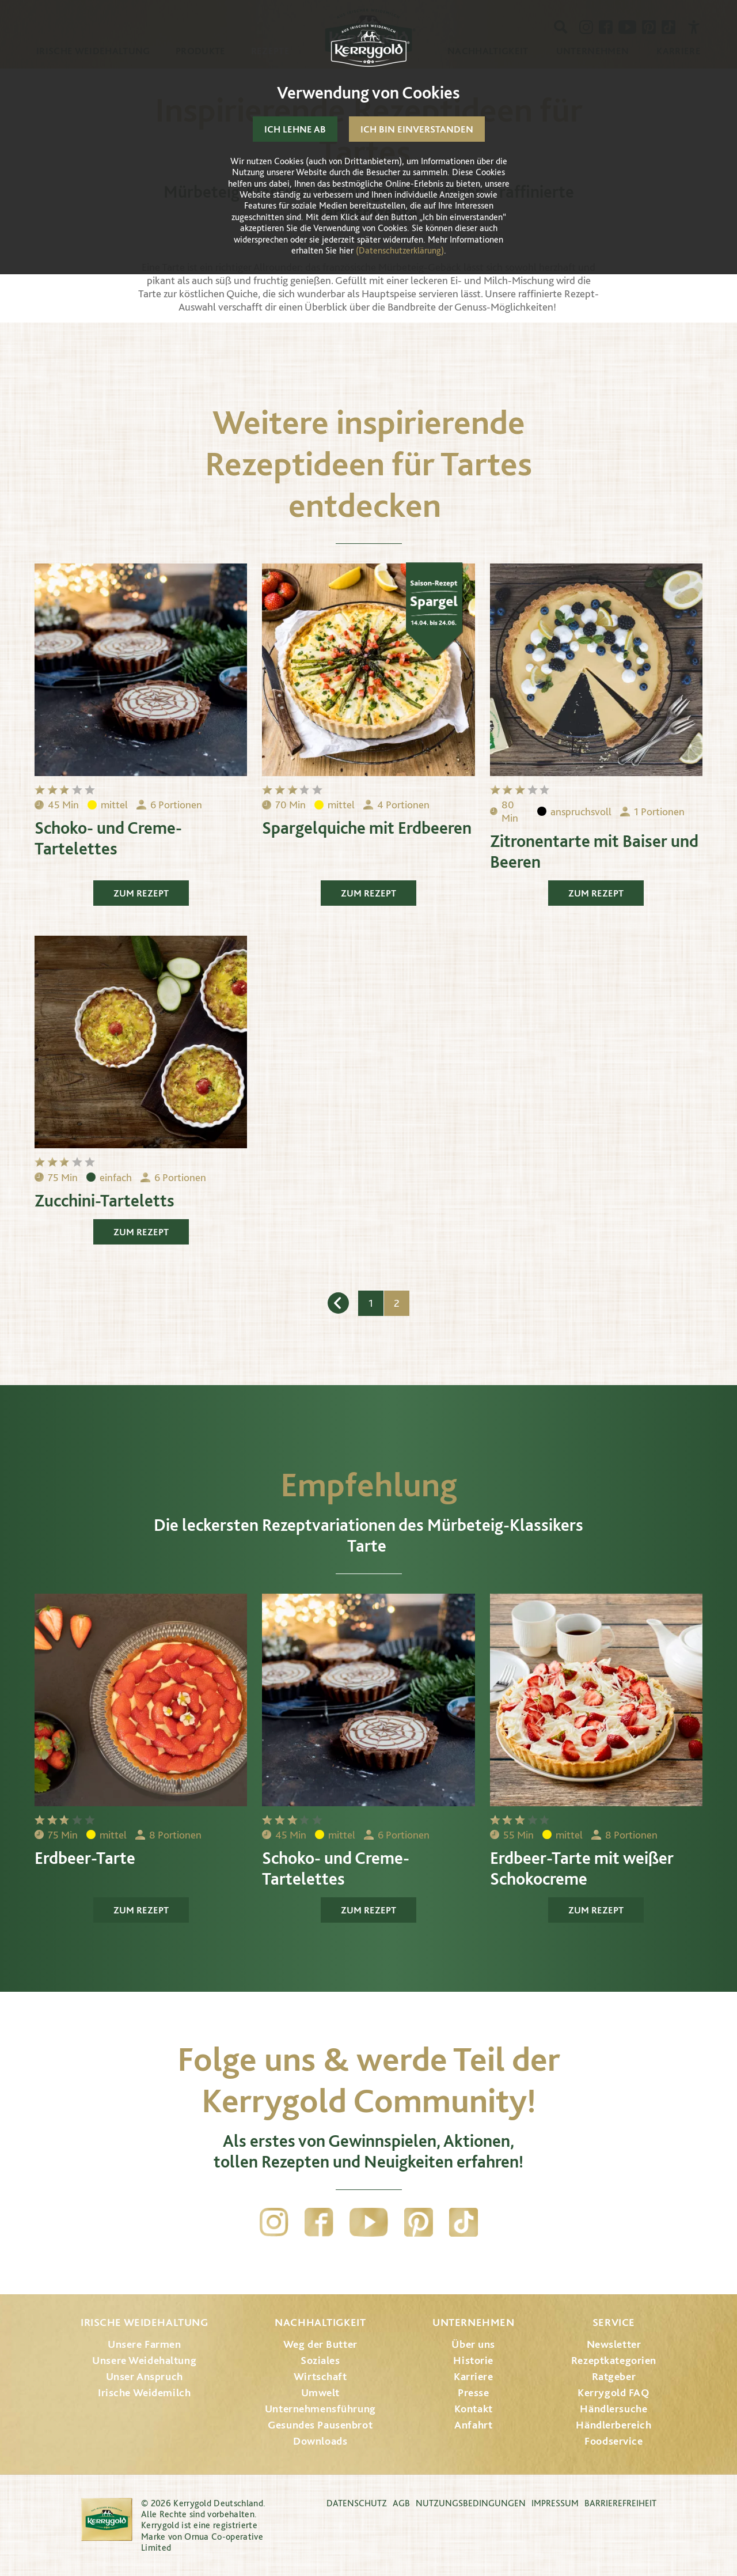 Image resolution: width=737 pixels, height=2576 pixels. Describe the element at coordinates (614, 2344) in the screenshot. I see `Newsletter` at that location.